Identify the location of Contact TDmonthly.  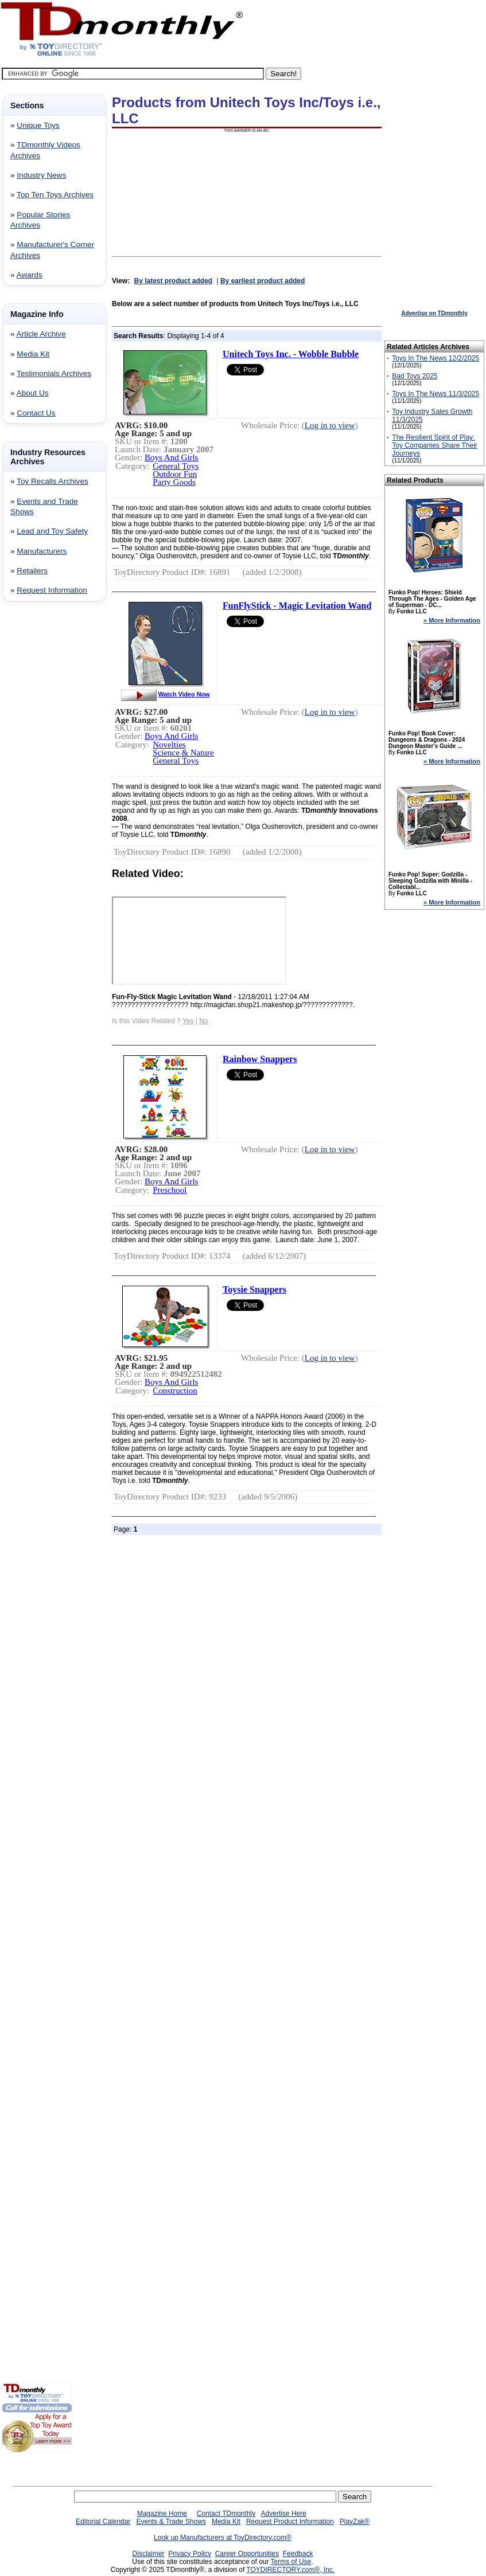
(226, 2514).